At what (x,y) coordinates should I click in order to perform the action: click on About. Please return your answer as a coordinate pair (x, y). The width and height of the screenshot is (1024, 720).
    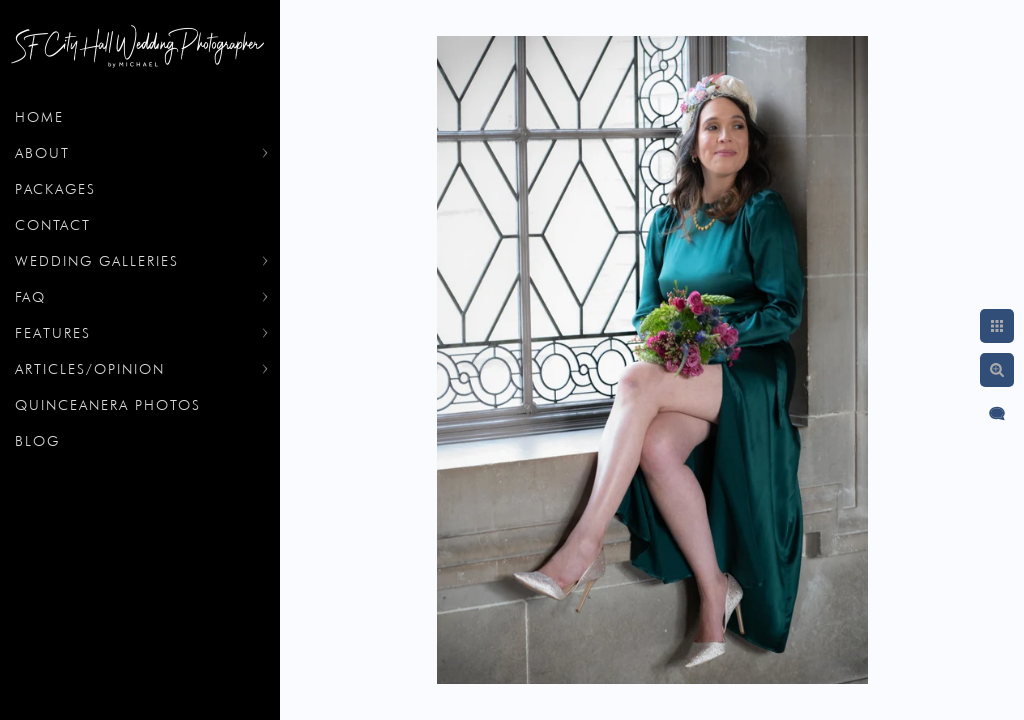
    Looking at the image, I should click on (42, 153).